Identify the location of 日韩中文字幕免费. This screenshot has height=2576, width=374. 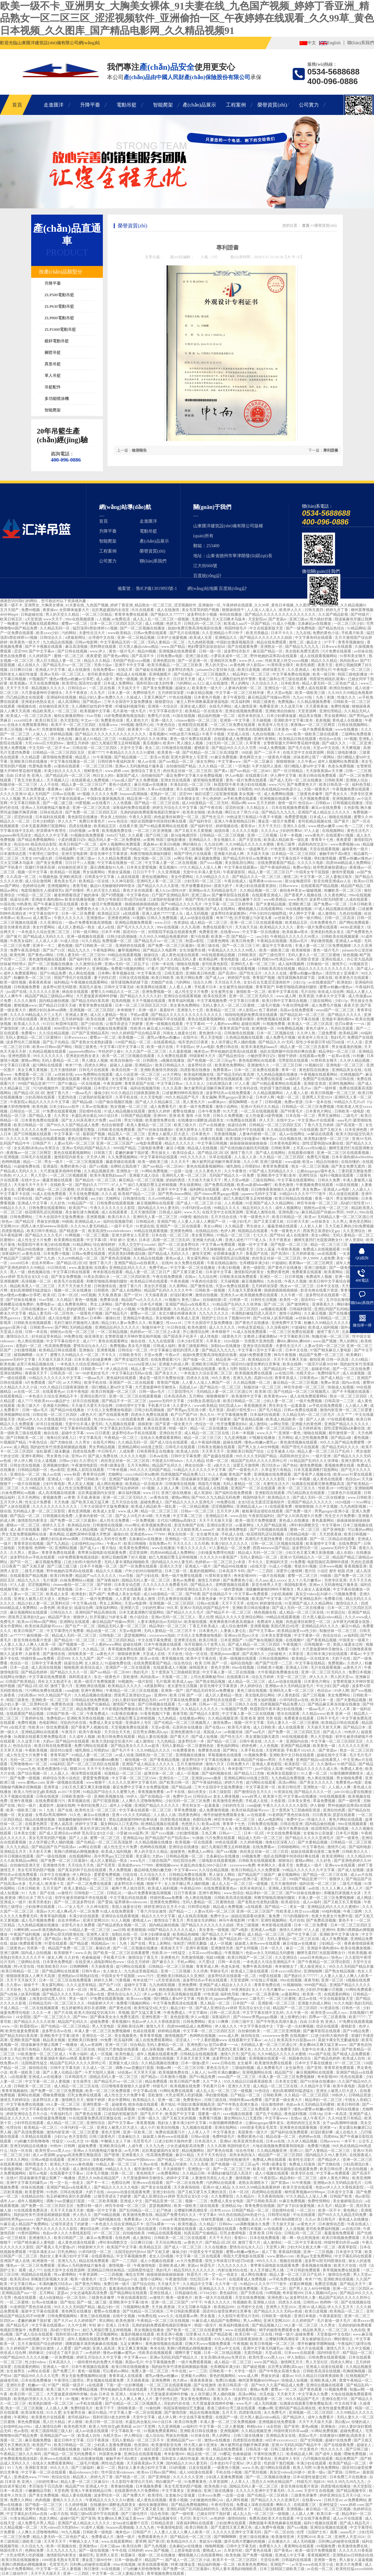
(186, 1456).